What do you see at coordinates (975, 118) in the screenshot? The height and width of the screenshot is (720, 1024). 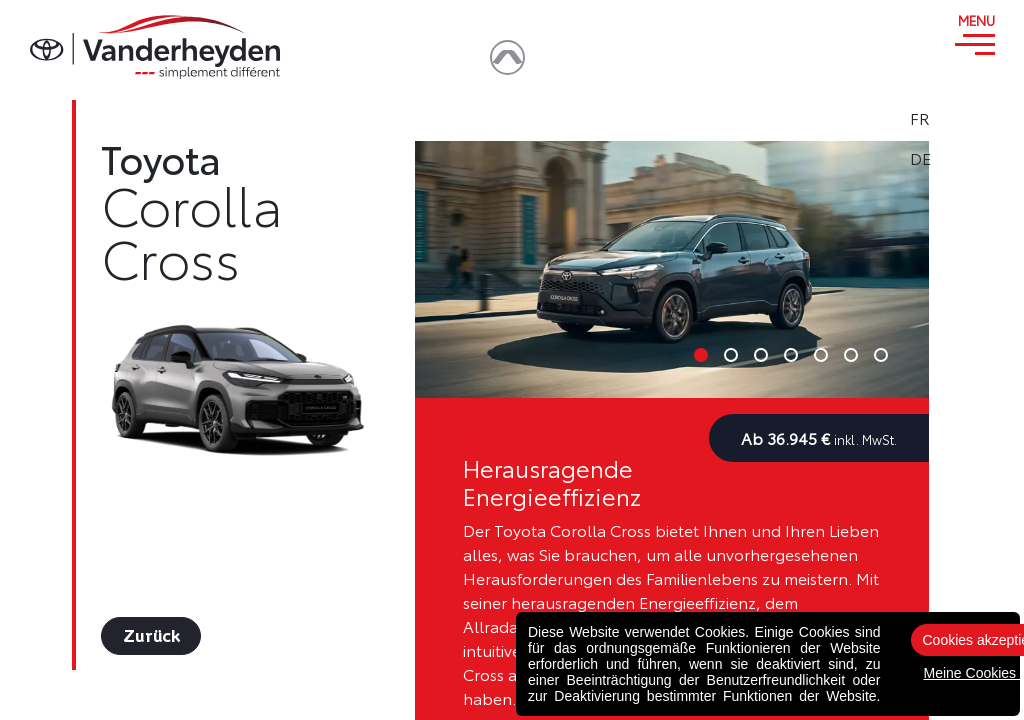 I see `FR` at bounding box center [975, 118].